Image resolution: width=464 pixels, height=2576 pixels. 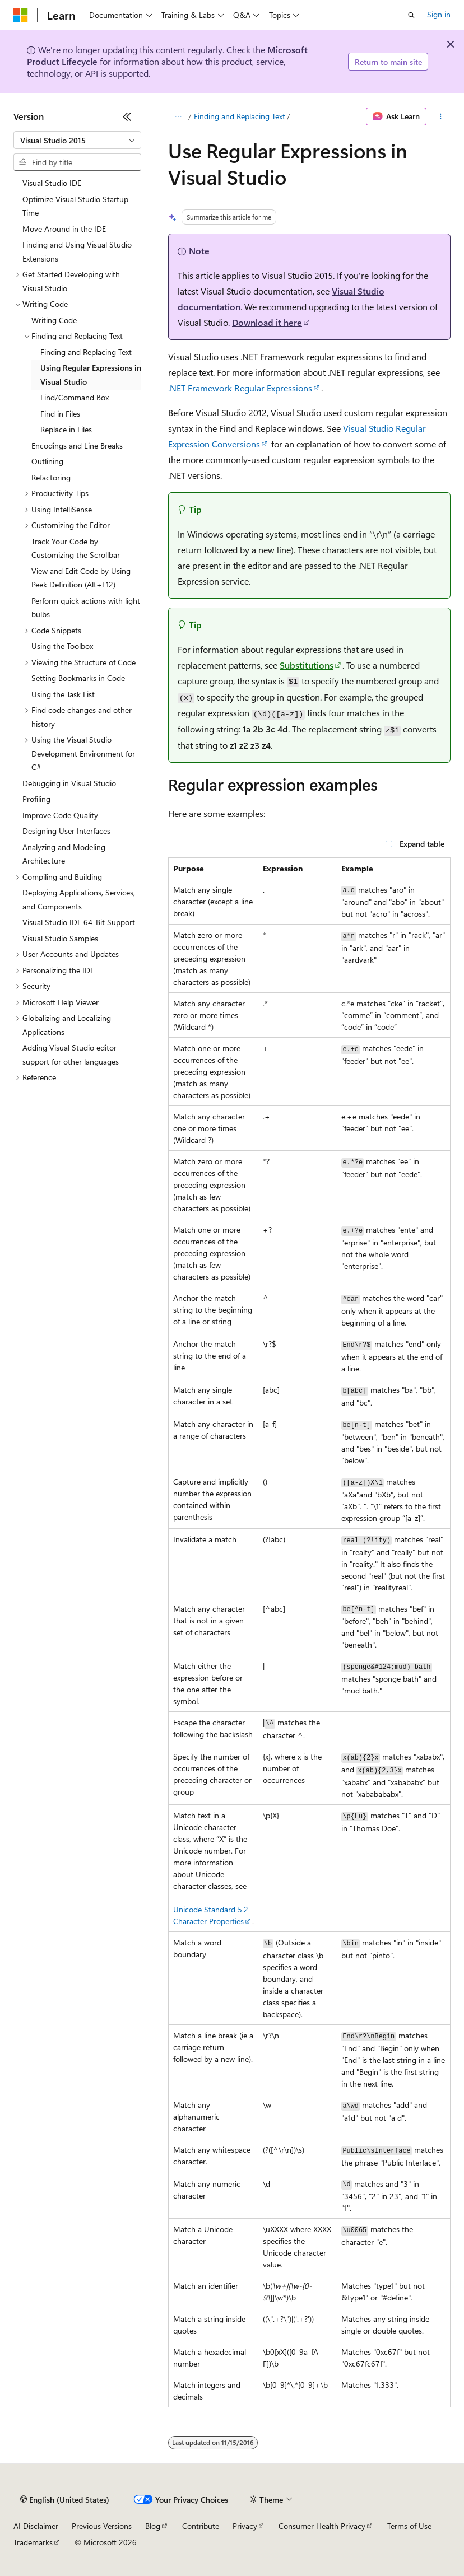 I want to click on Terms of Use, so click(x=409, y=2526).